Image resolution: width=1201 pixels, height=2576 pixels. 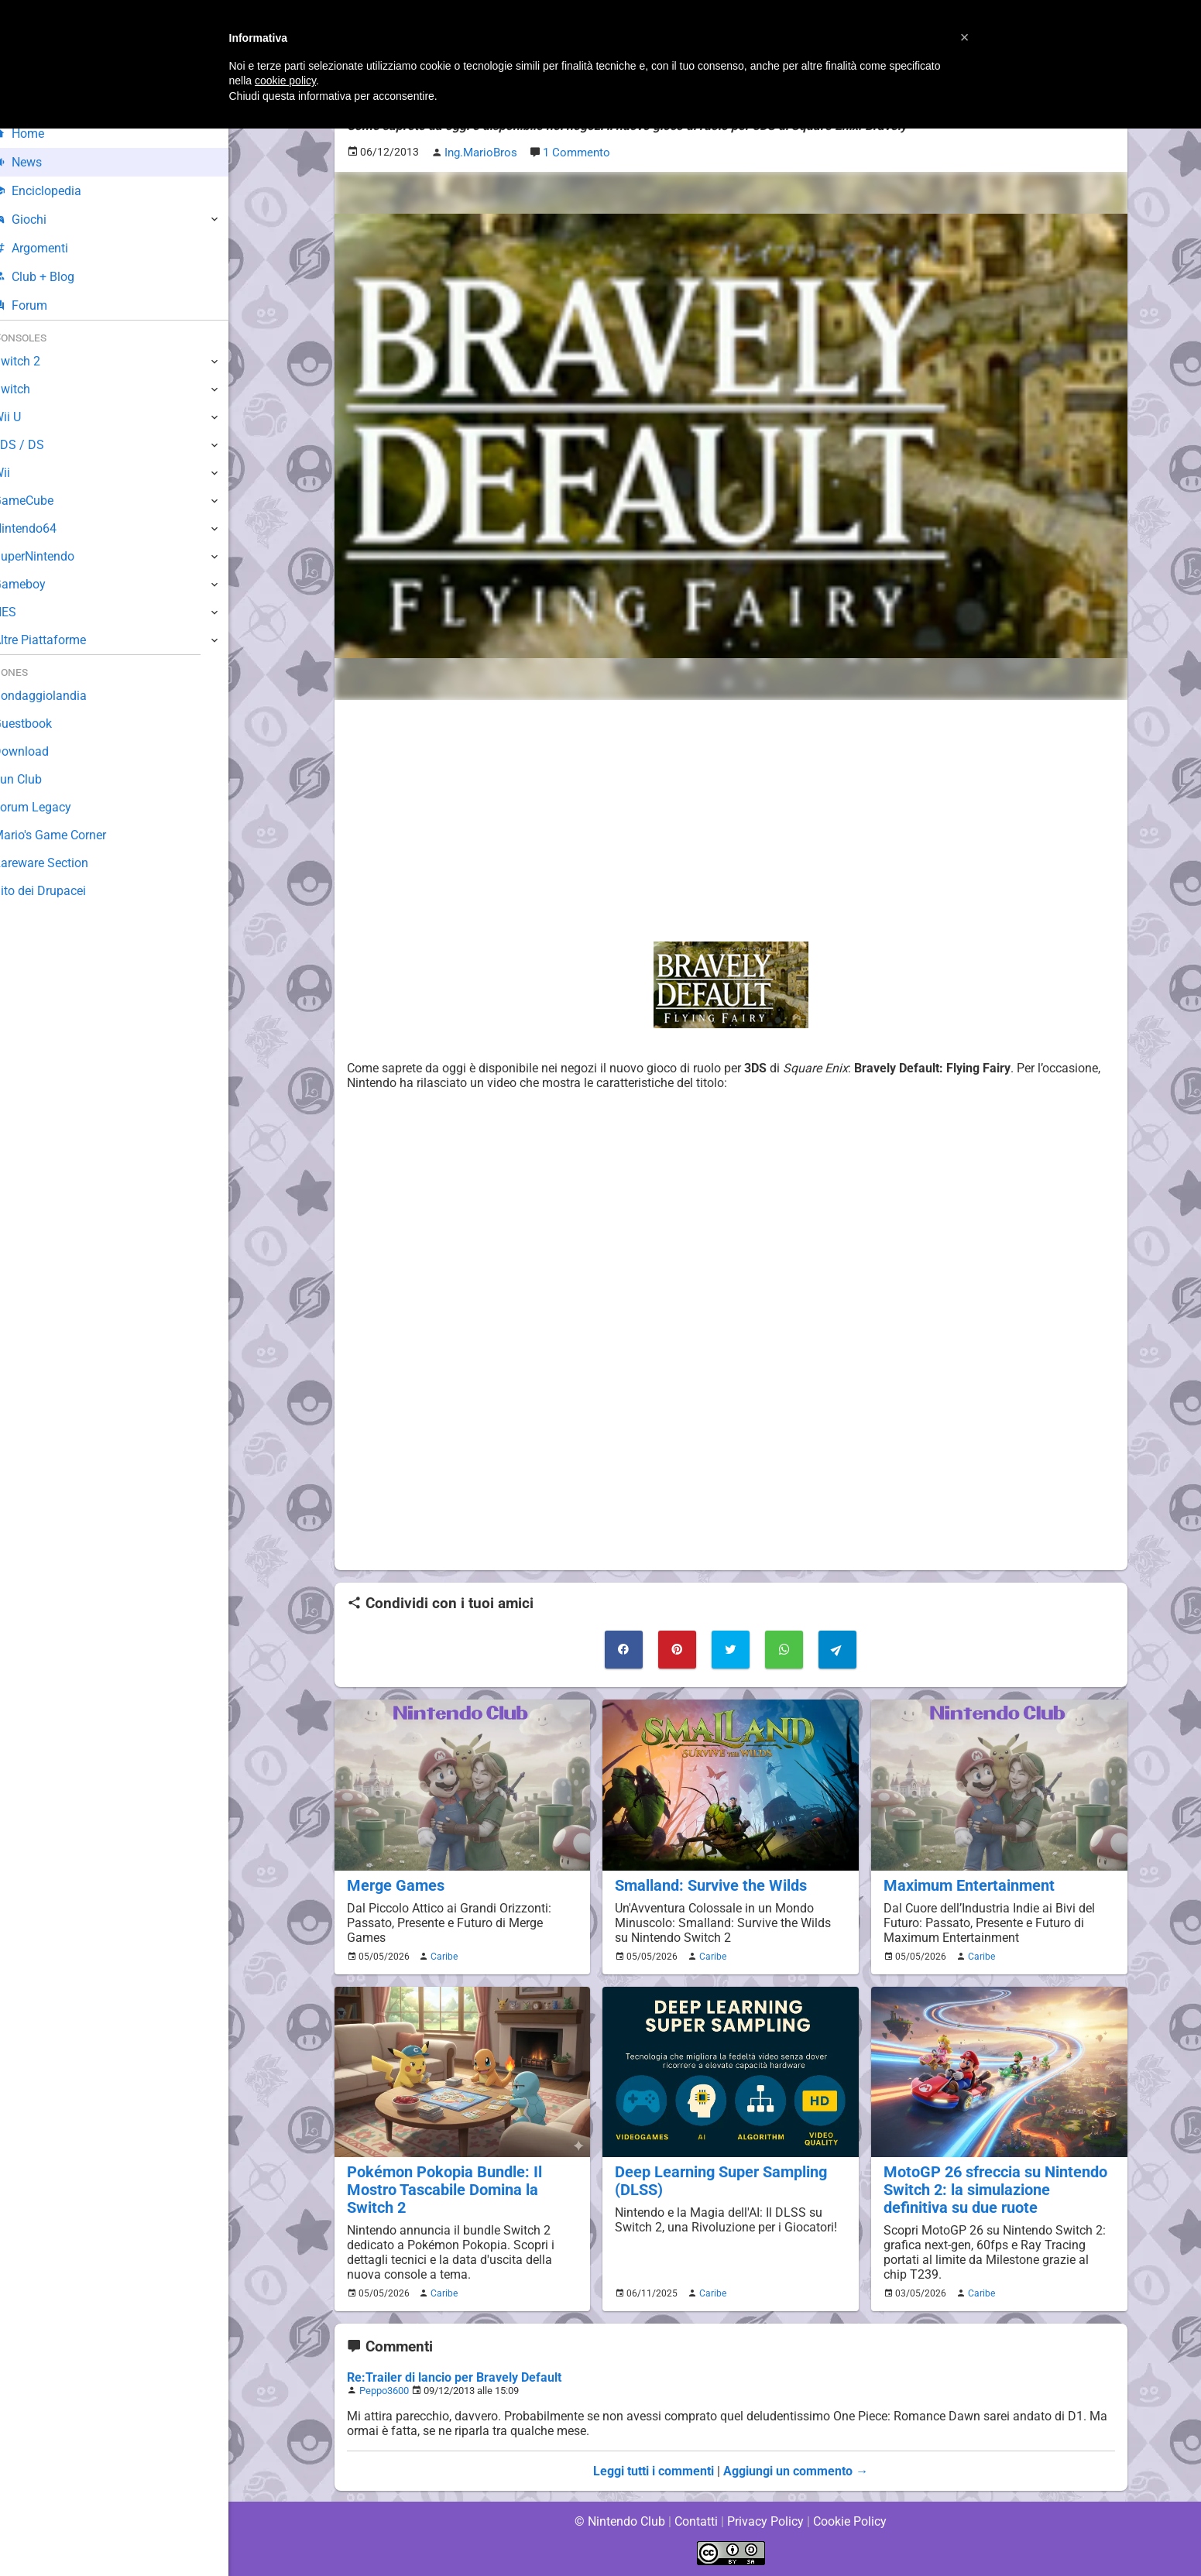 What do you see at coordinates (50, 248) in the screenshot?
I see `Argomenti` at bounding box center [50, 248].